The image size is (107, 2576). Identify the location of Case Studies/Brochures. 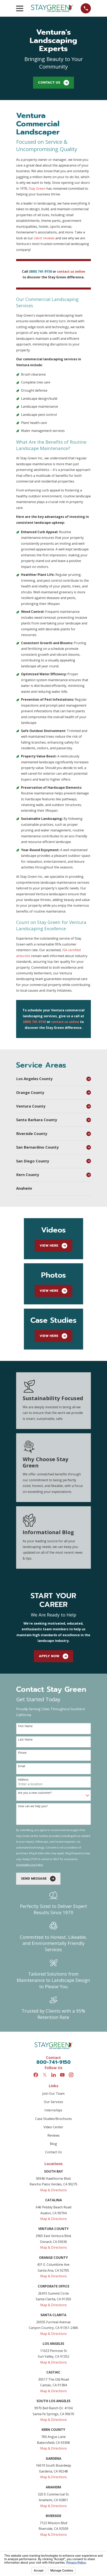
(53, 2118).